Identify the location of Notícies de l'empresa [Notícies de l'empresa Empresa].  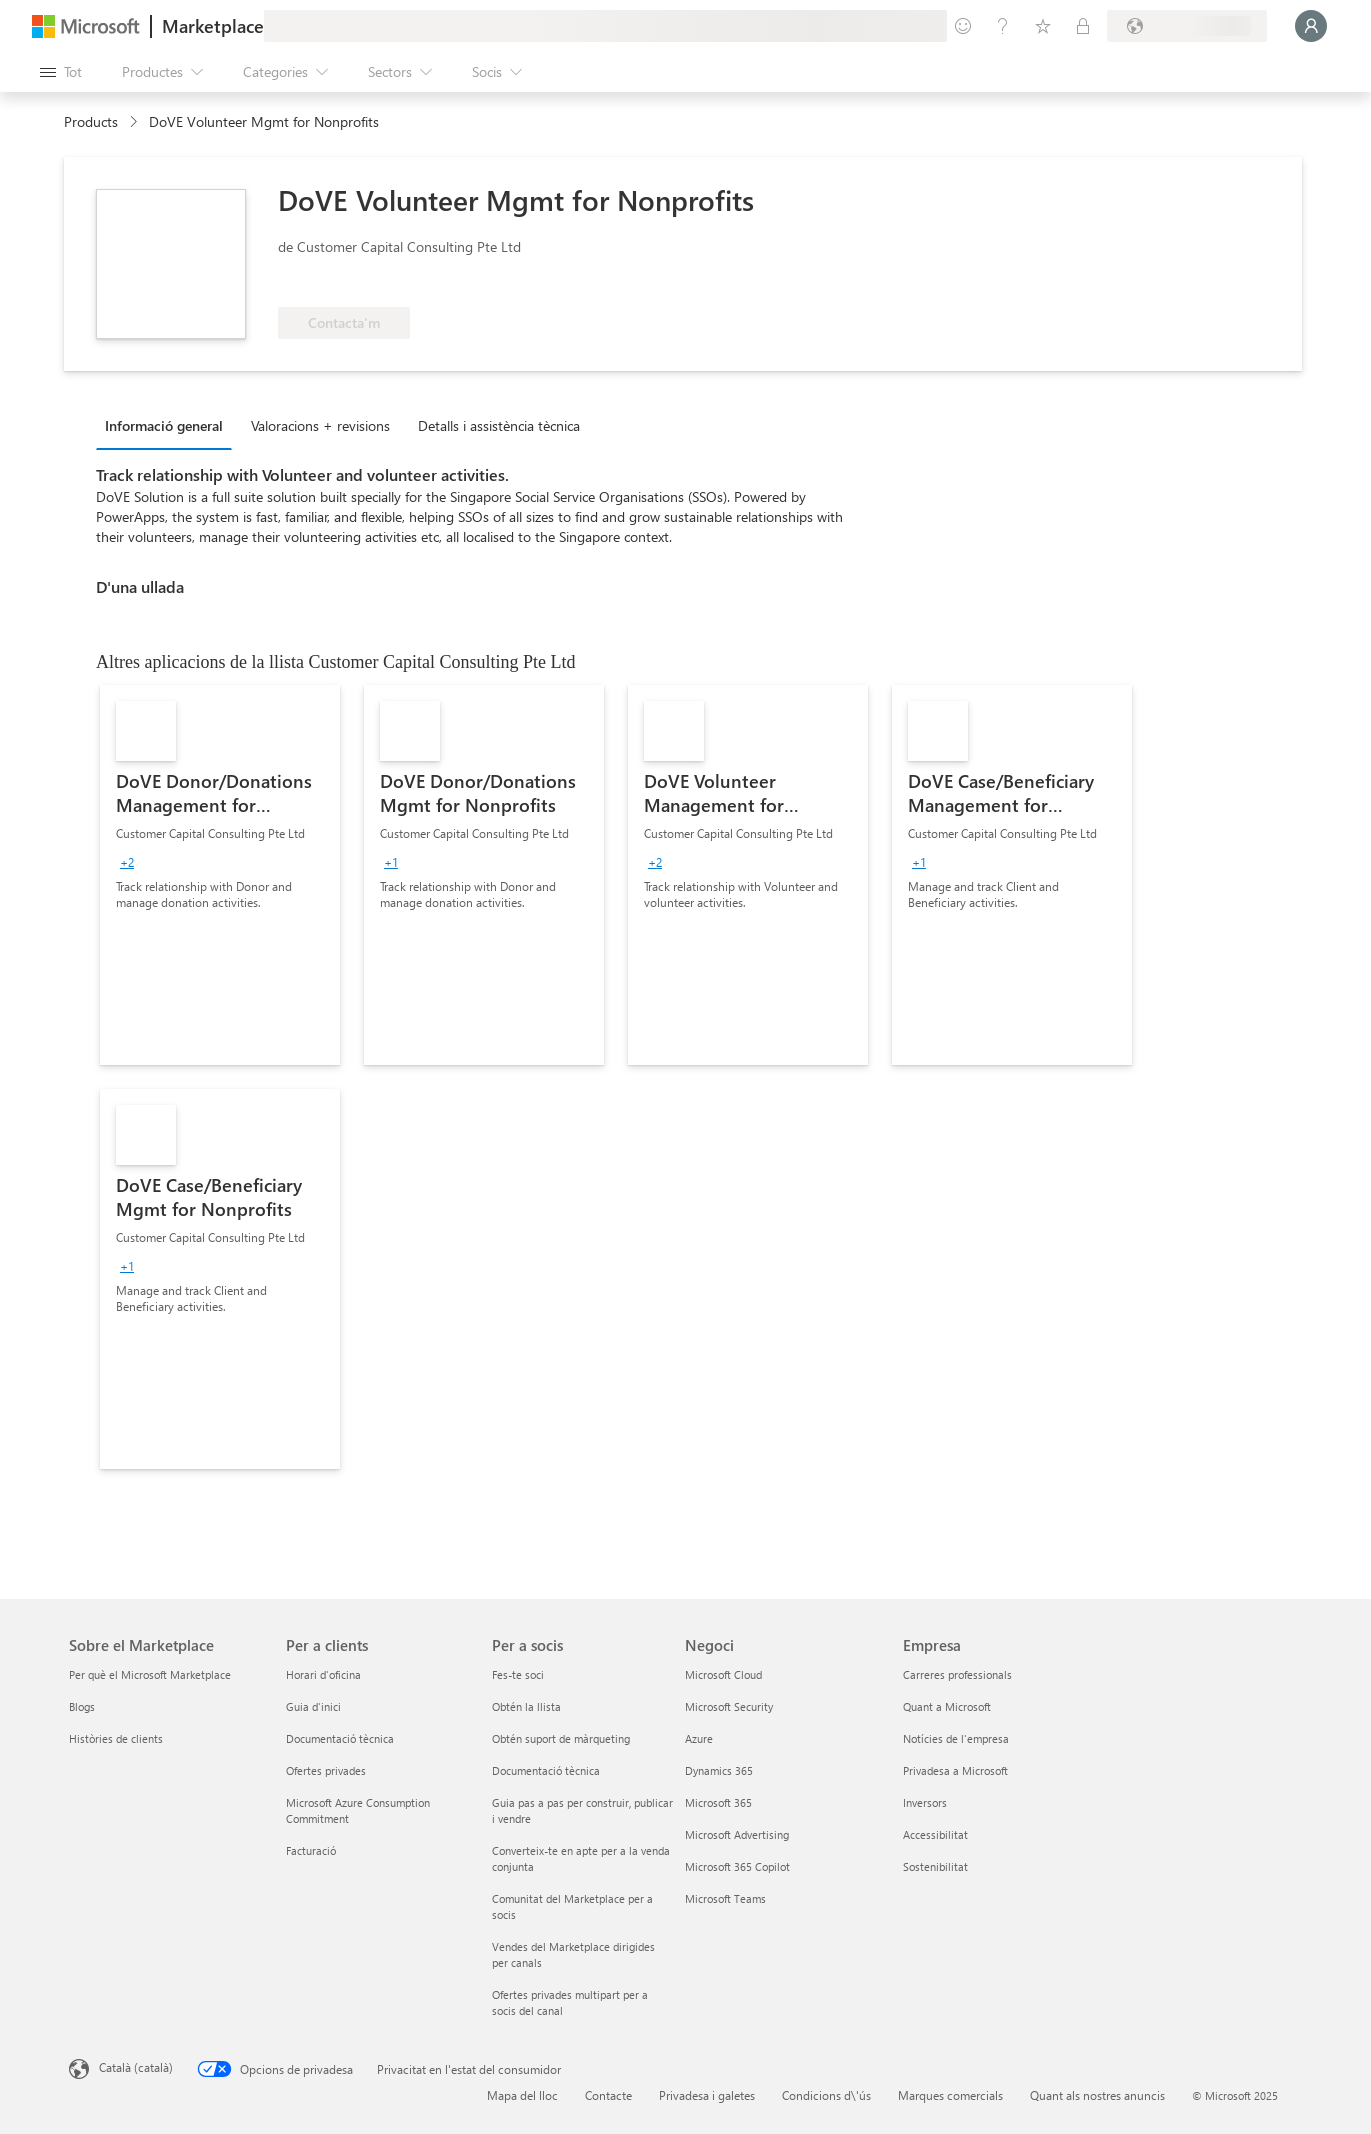
(956, 1738).